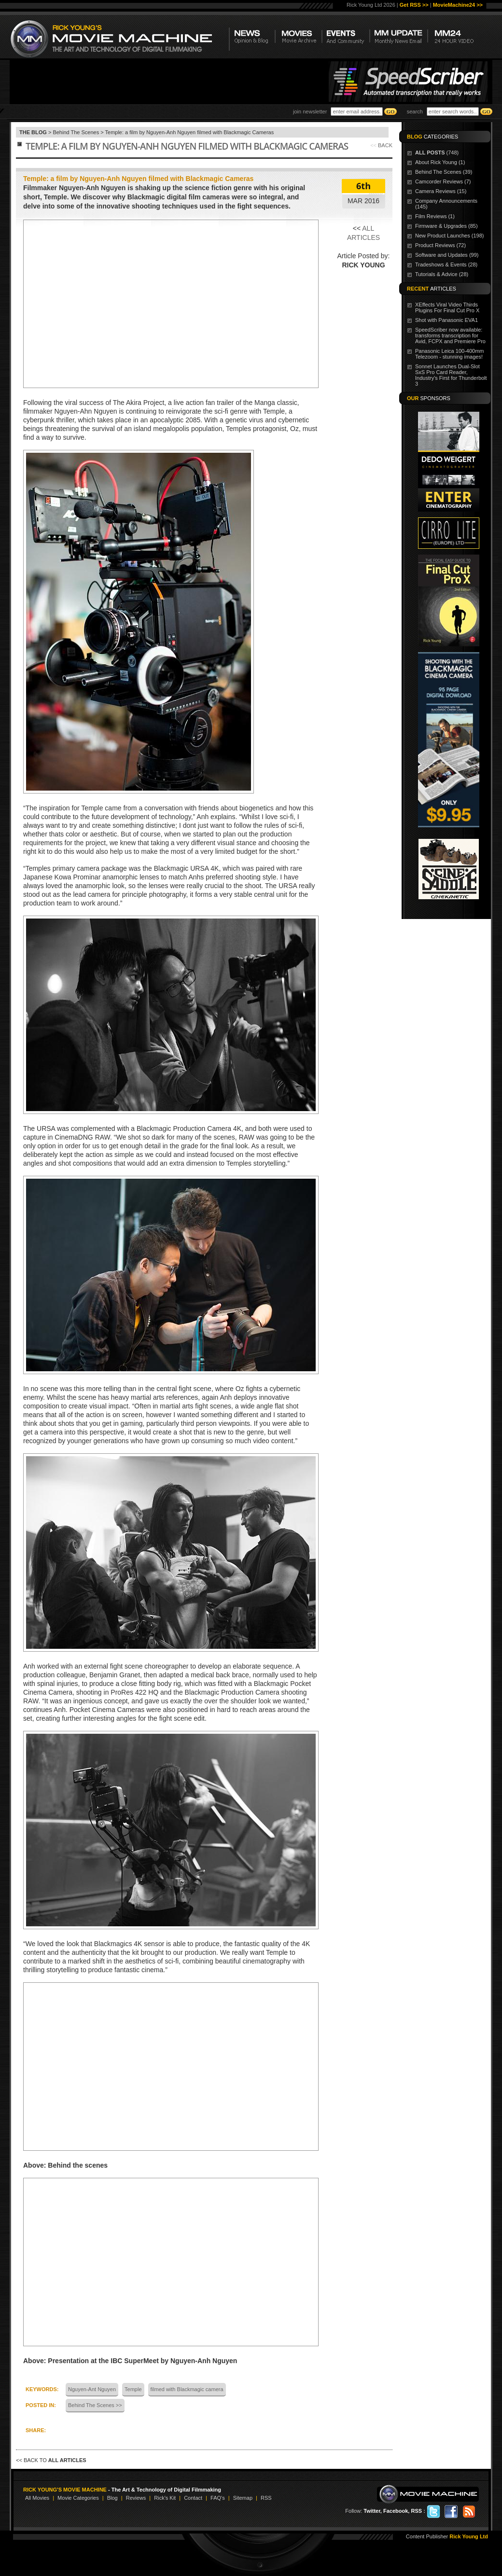 The width and height of the screenshot is (502, 2576). I want to click on Behind The Scenes (39), so click(443, 172).